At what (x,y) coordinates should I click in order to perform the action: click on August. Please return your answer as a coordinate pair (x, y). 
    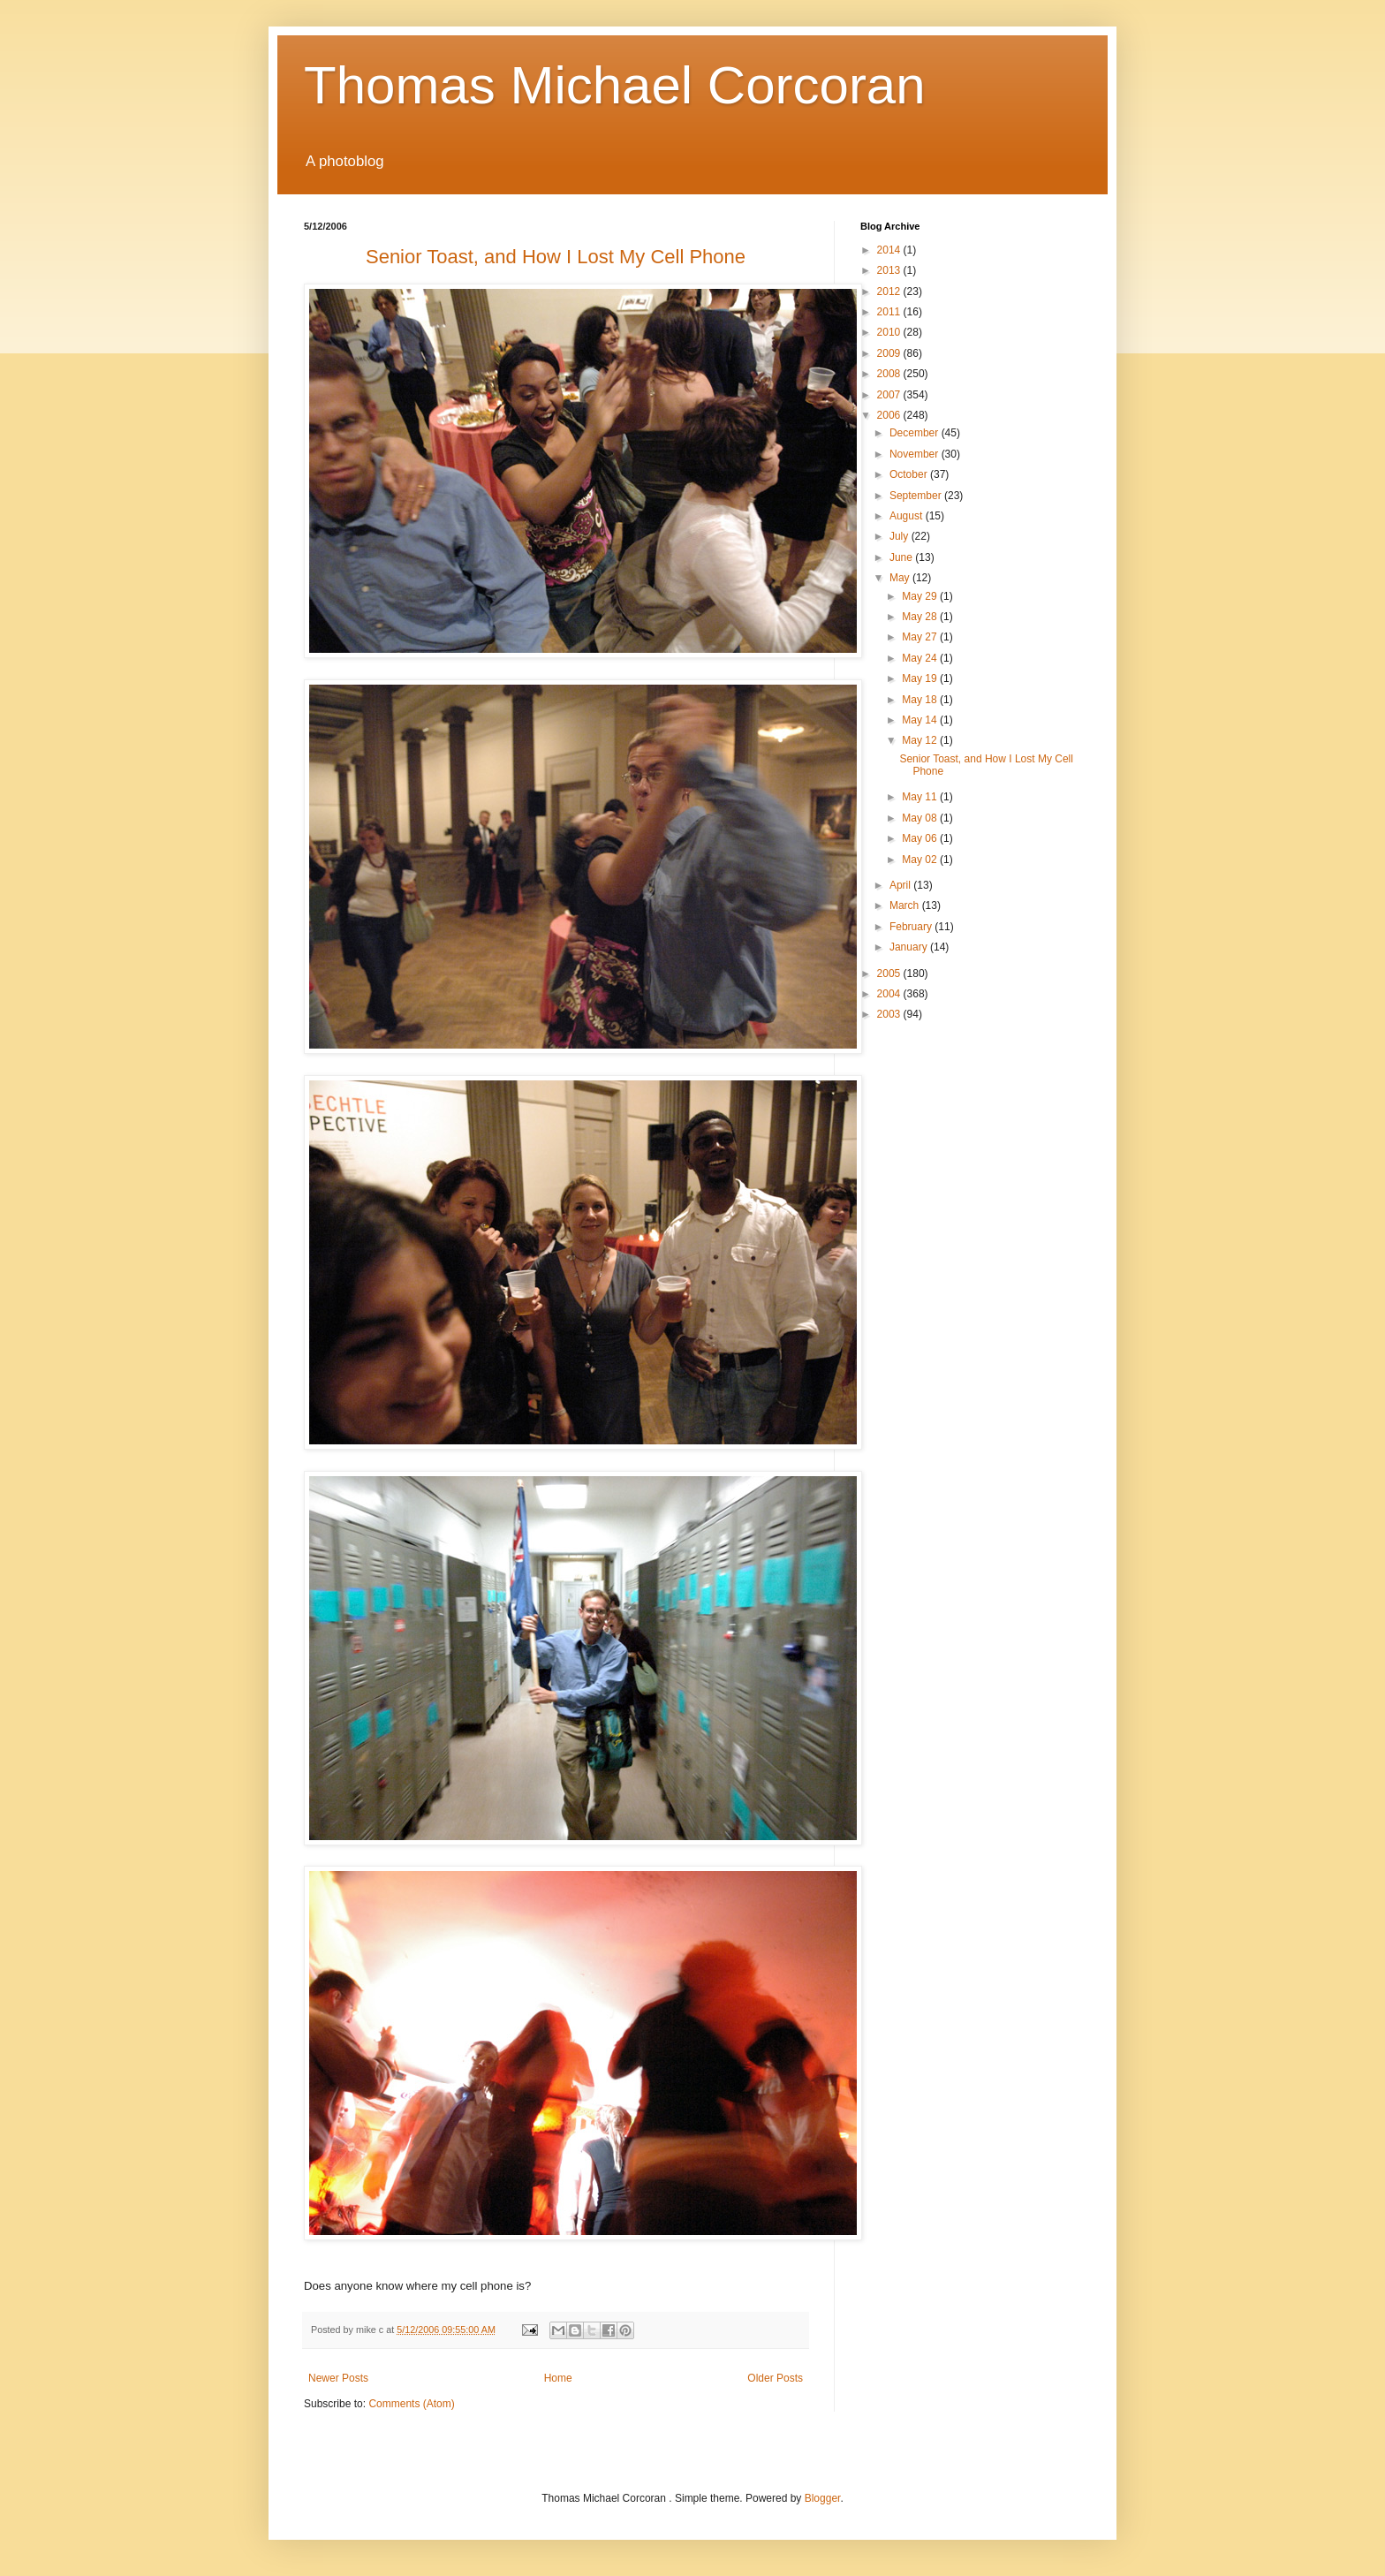
    Looking at the image, I should click on (907, 516).